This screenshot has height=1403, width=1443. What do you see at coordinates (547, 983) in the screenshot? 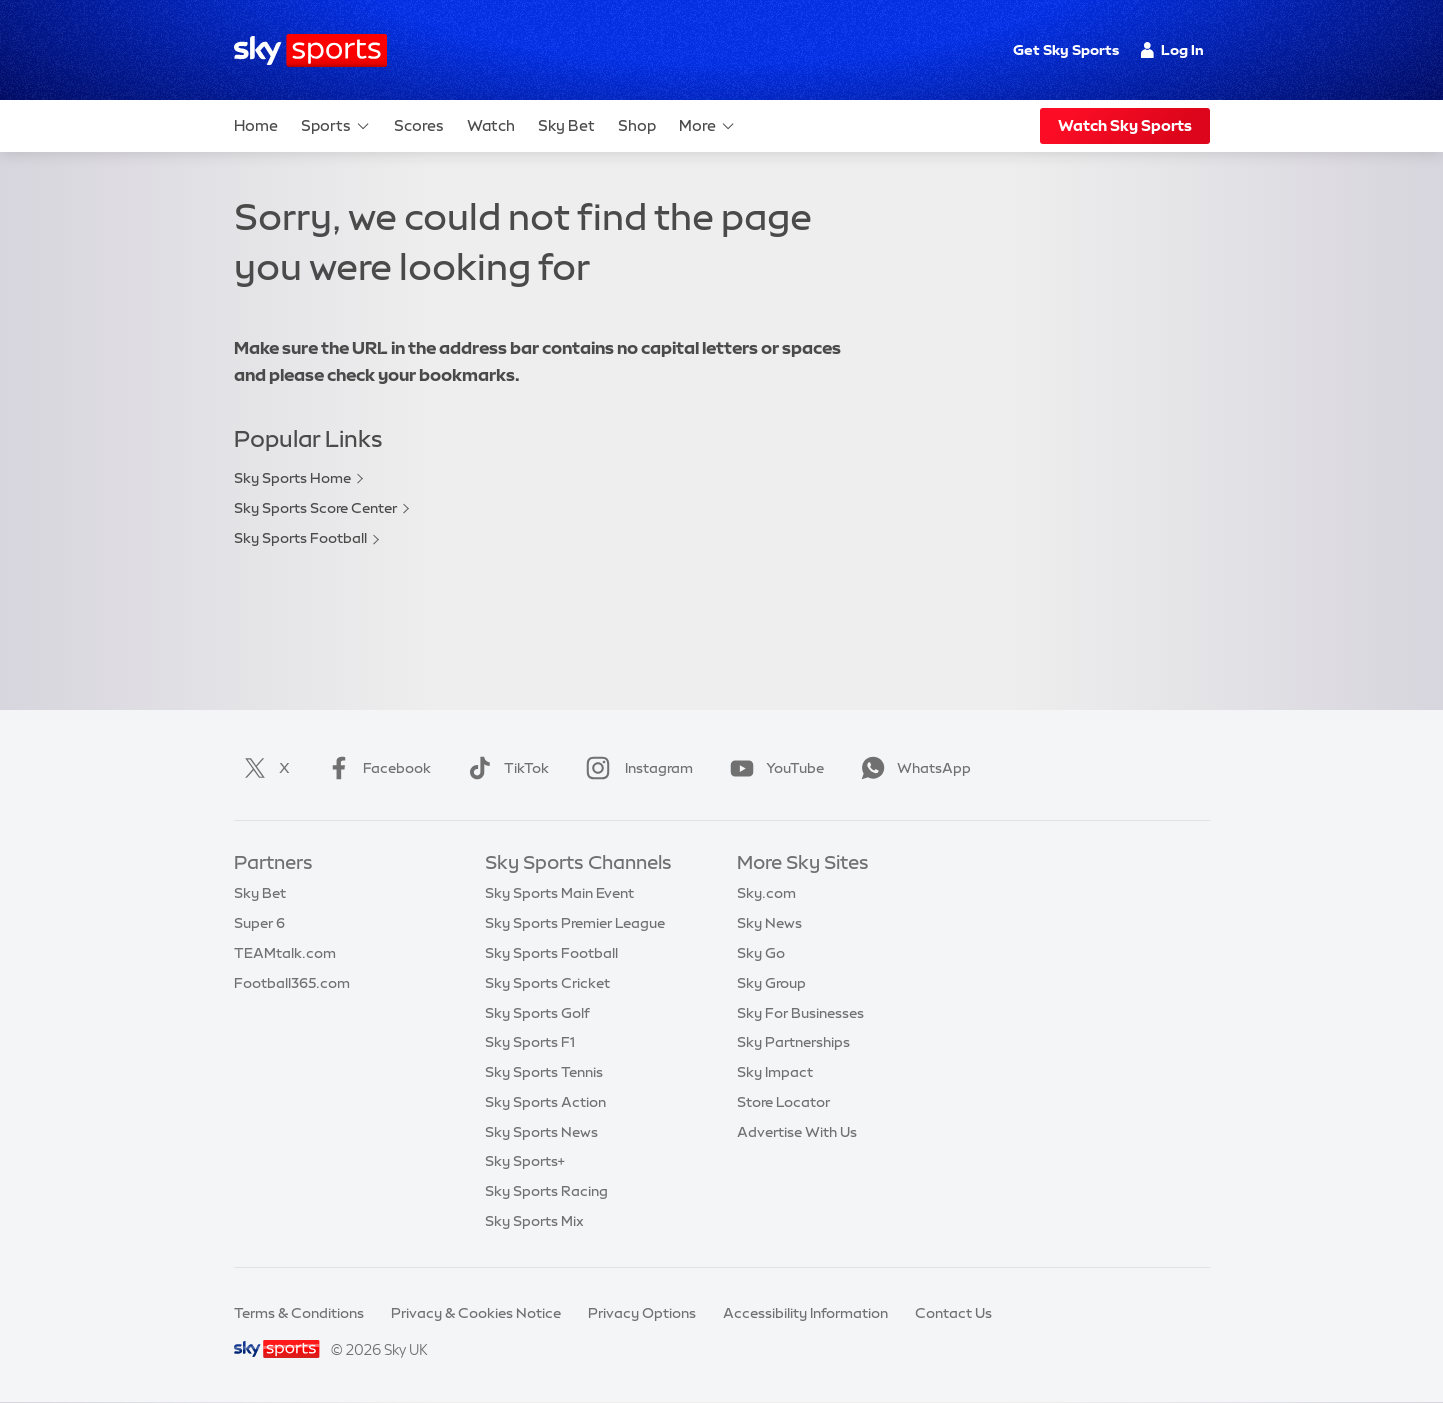
I see `Sky Sports Cricket` at bounding box center [547, 983].